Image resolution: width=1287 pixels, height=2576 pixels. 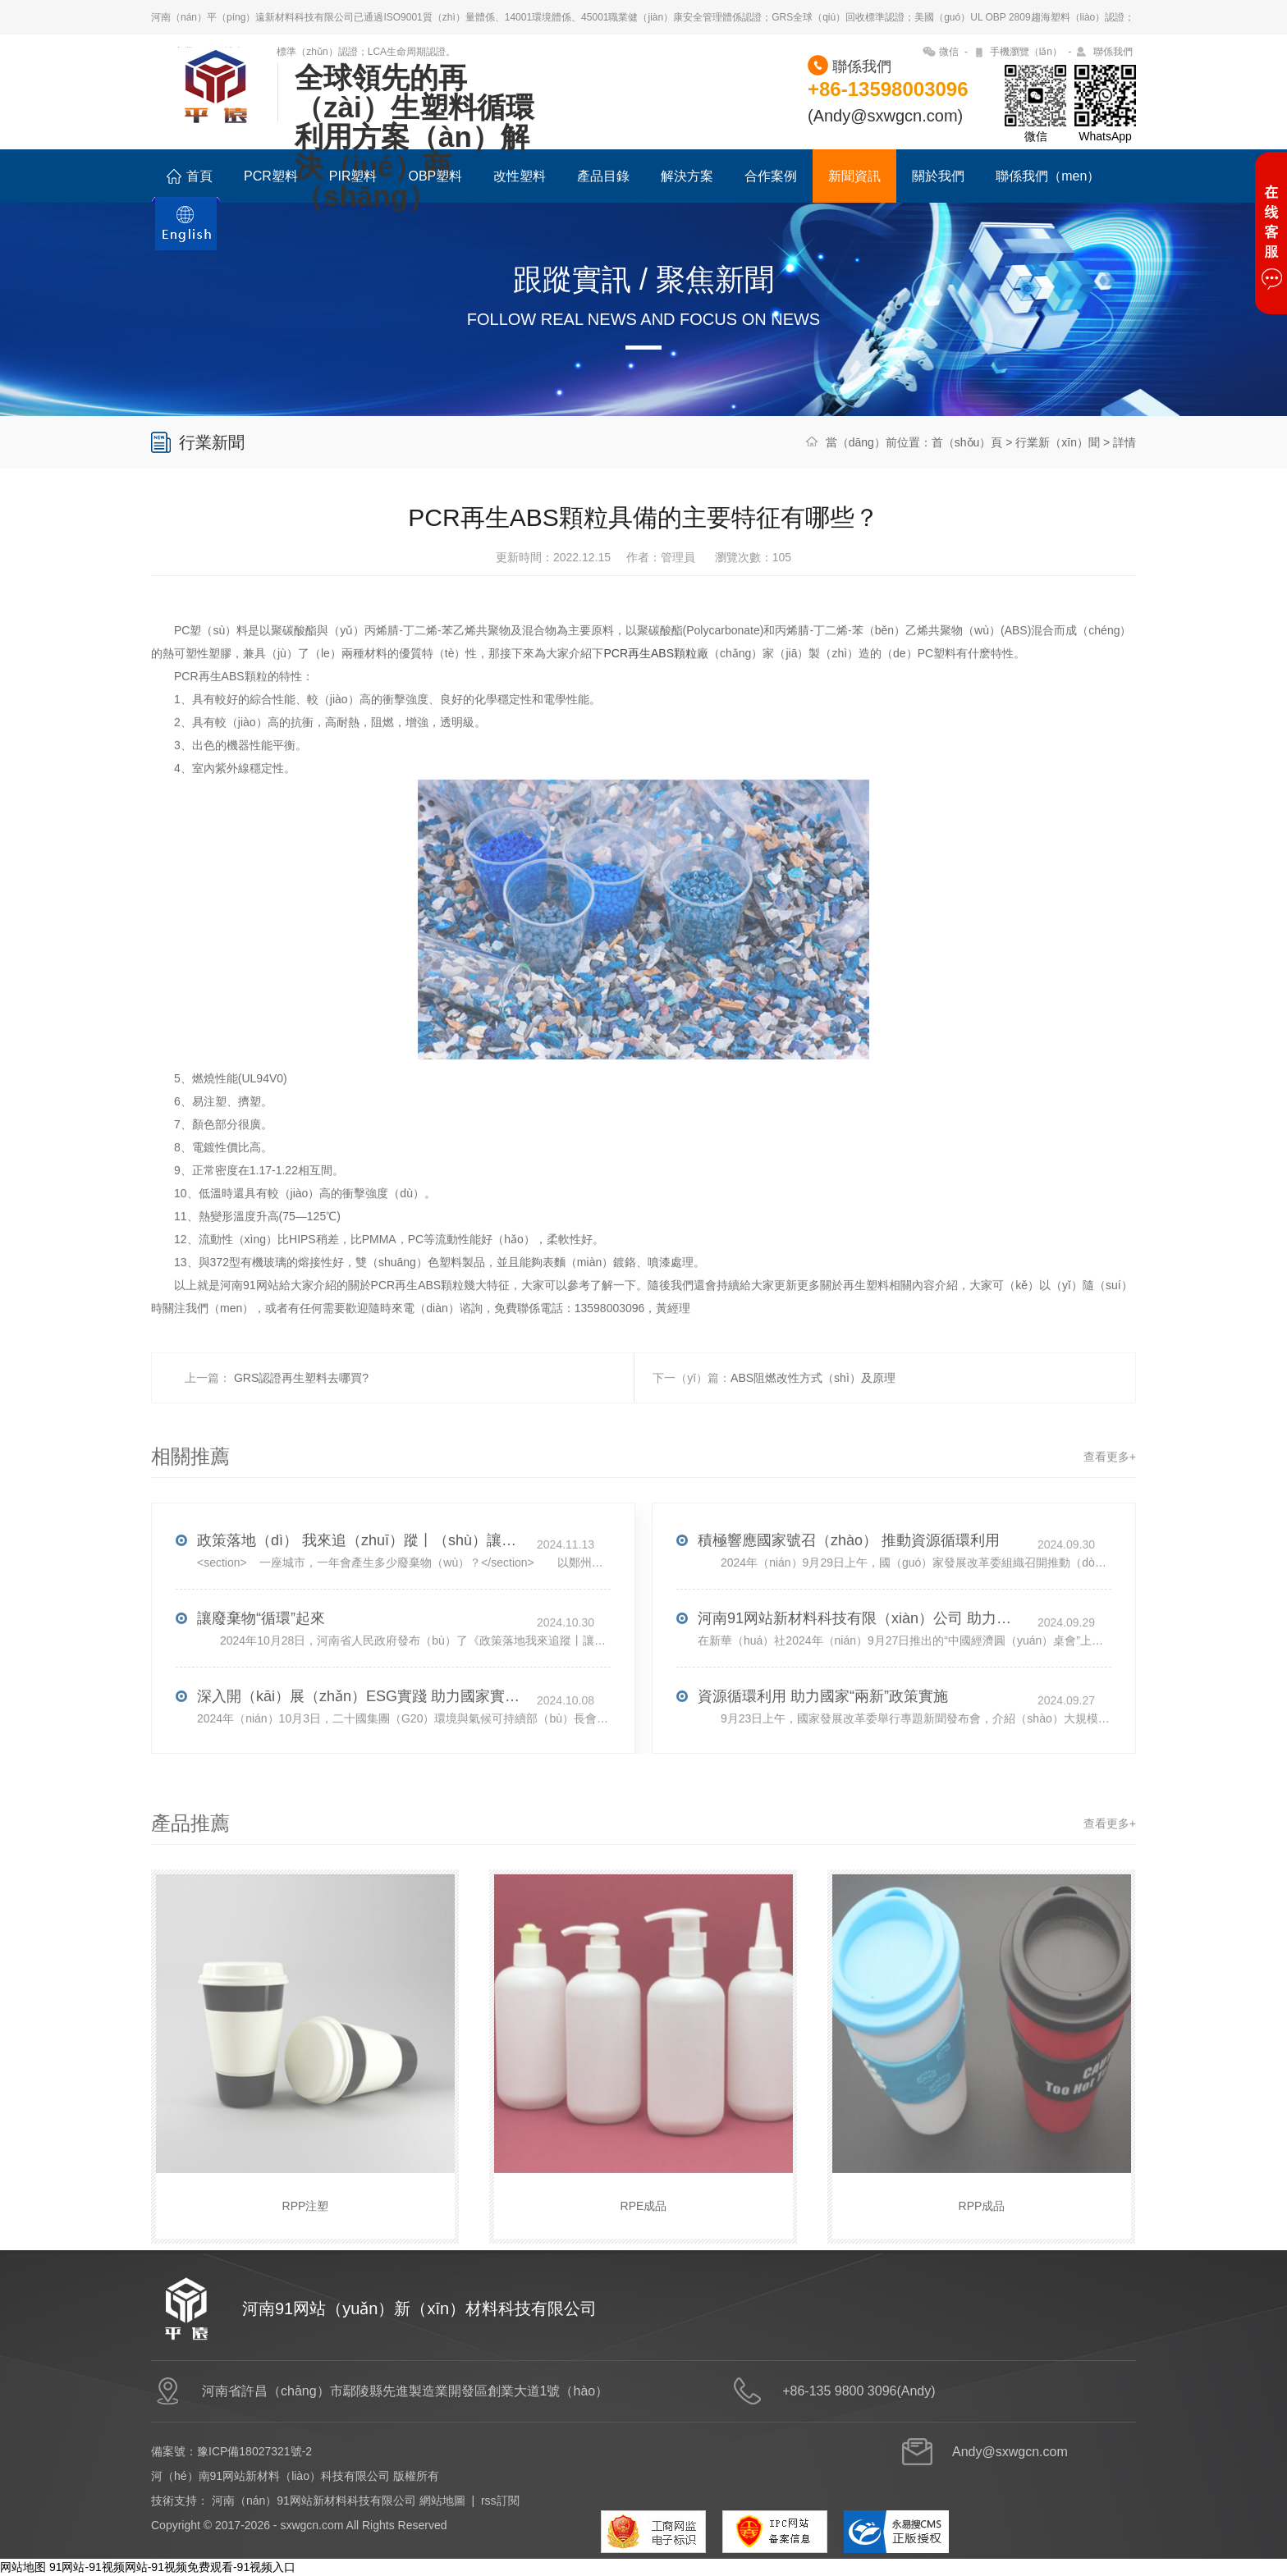 What do you see at coordinates (687, 176) in the screenshot?
I see `解決方案` at bounding box center [687, 176].